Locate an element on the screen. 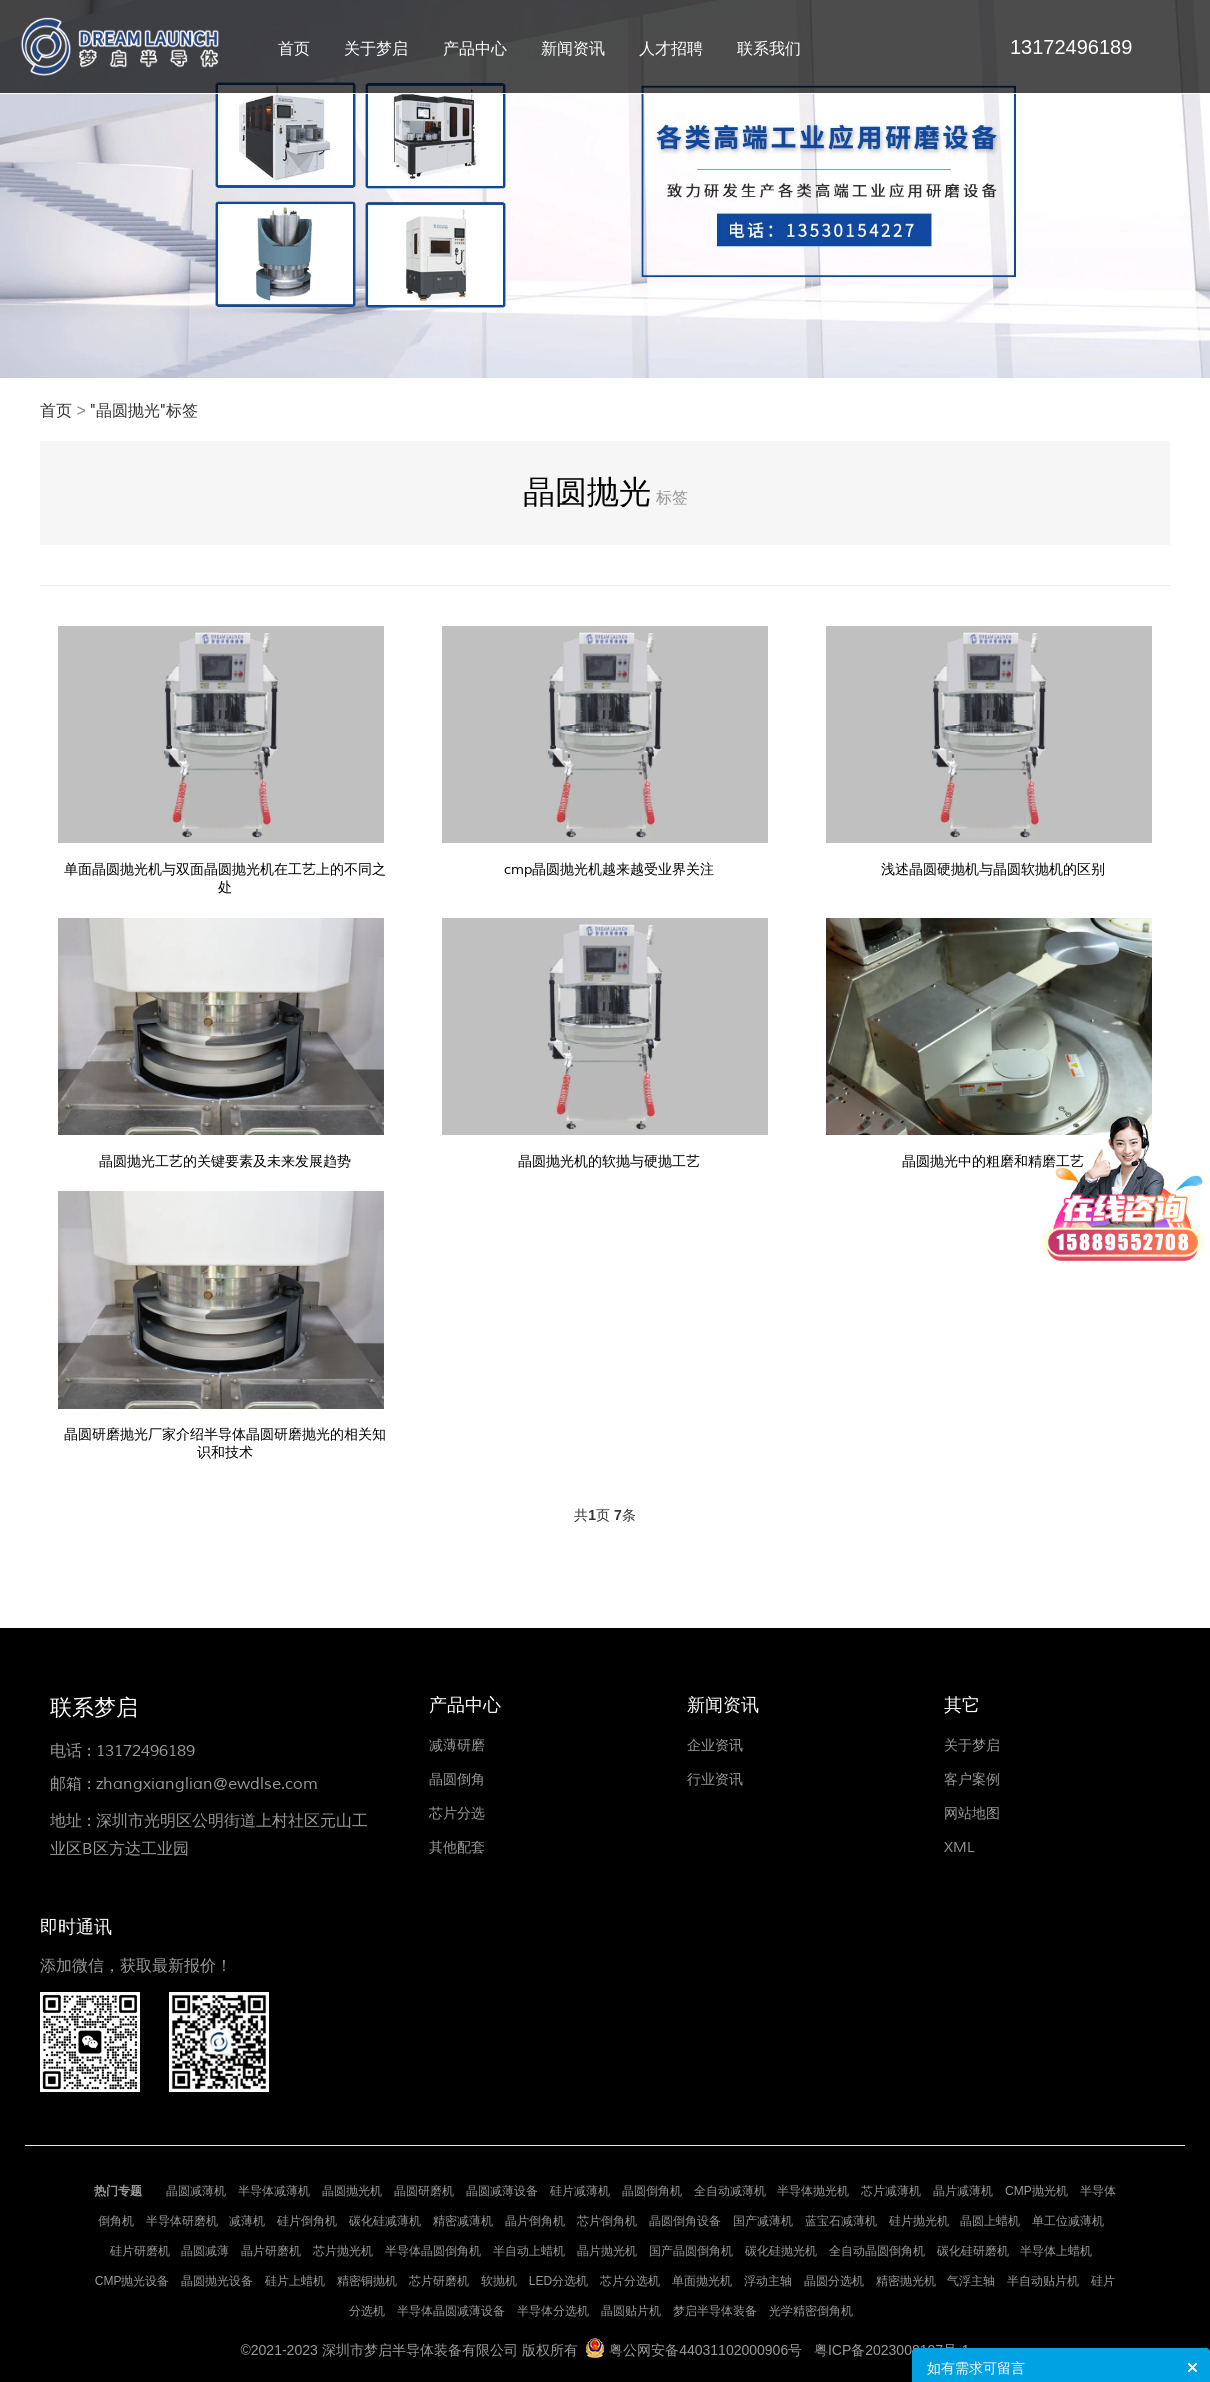 The image size is (1210, 2382). 晶圆研磨抛光厂家介绍半导体晶圆研磨抛光的相关知识和技术 is located at coordinates (225, 1443).